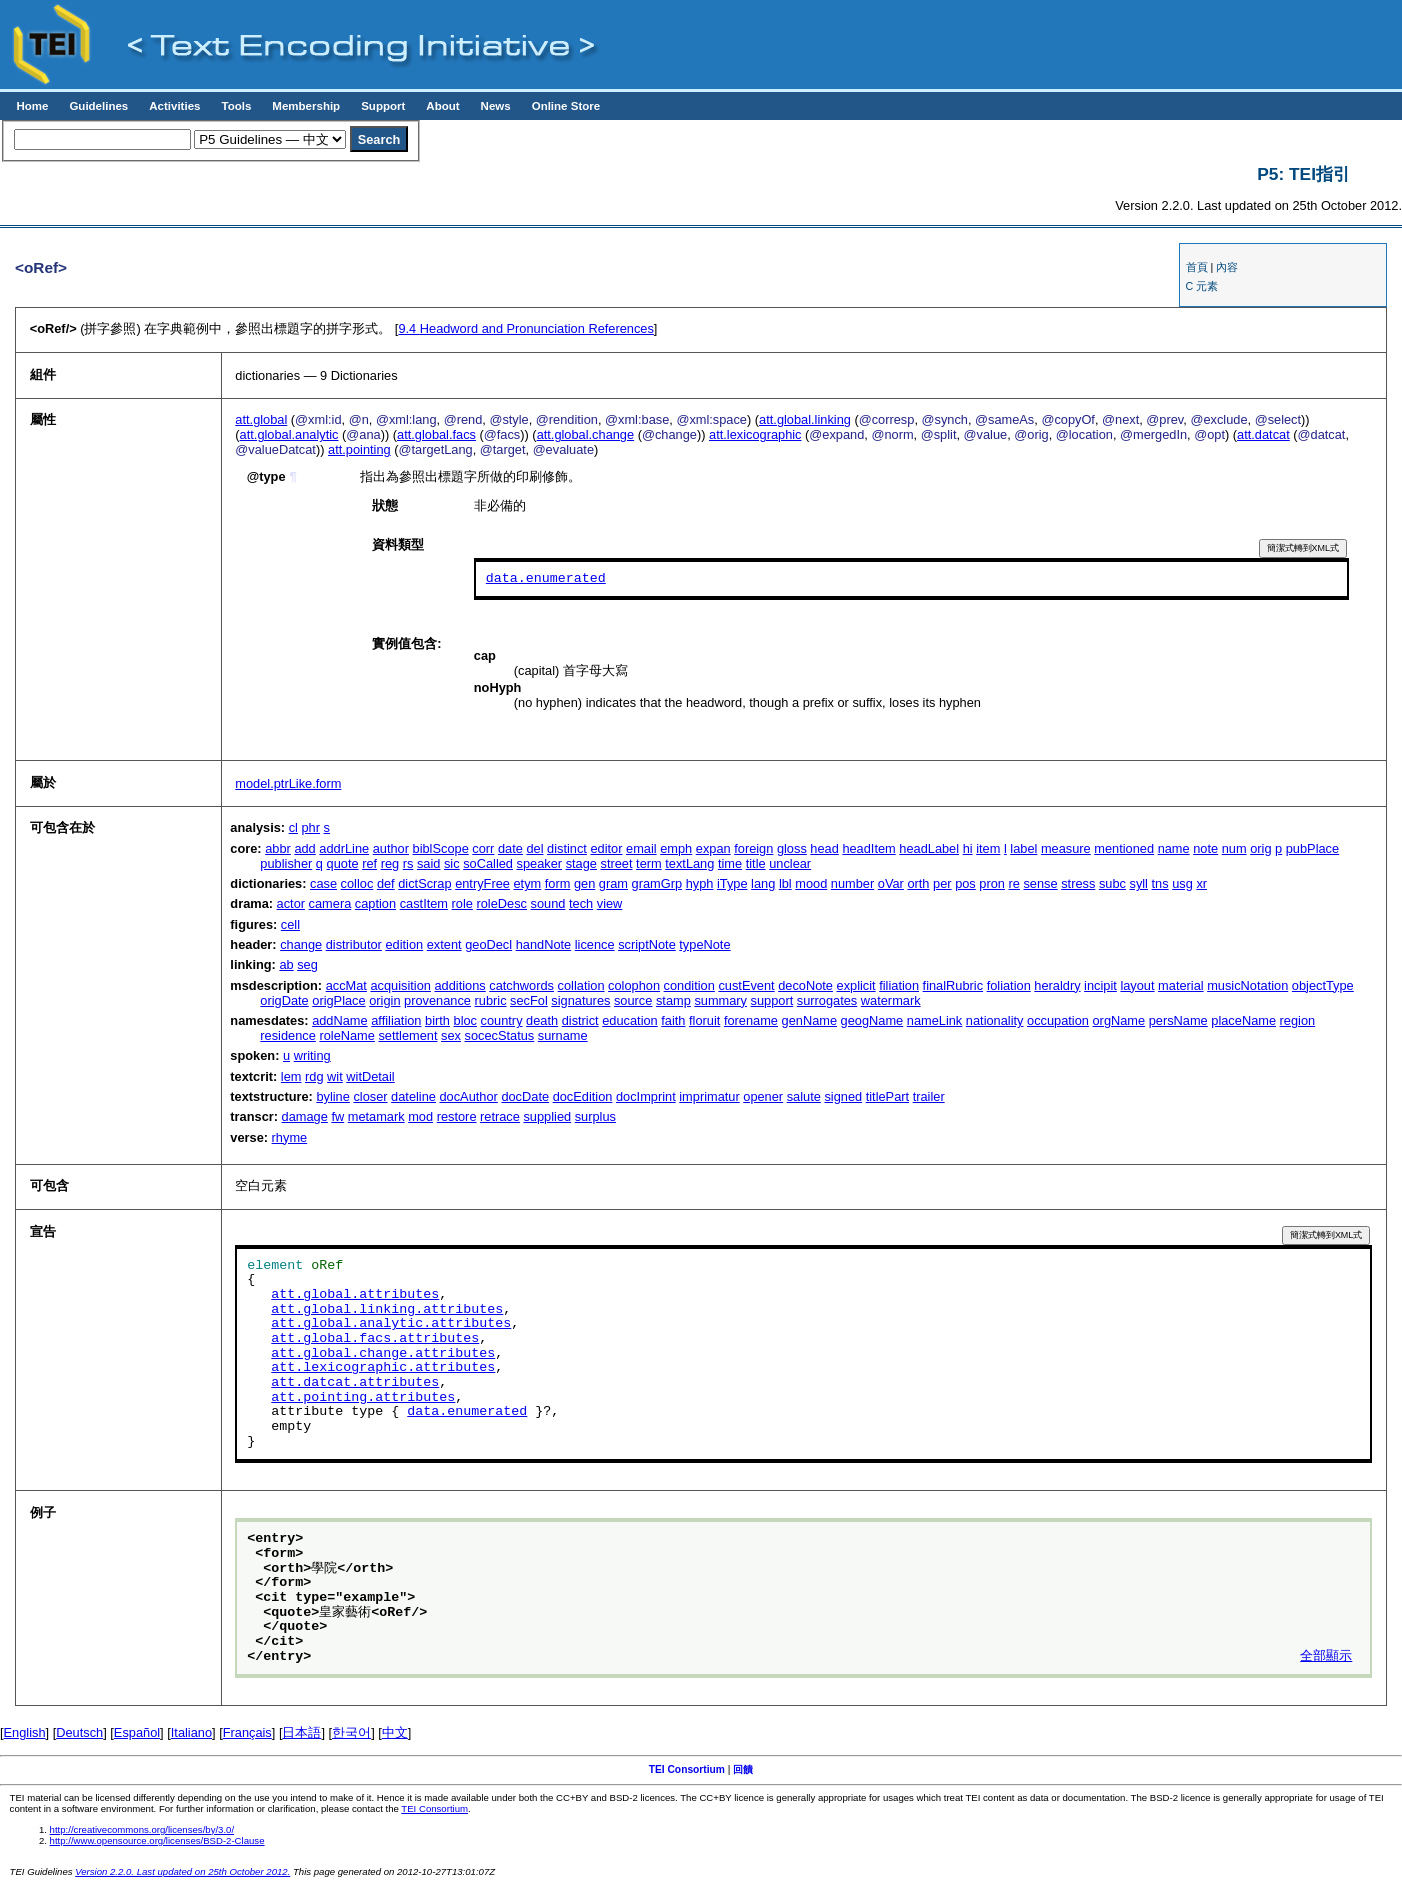  Describe the element at coordinates (289, 434) in the screenshot. I see `att.global.analytic` at that location.